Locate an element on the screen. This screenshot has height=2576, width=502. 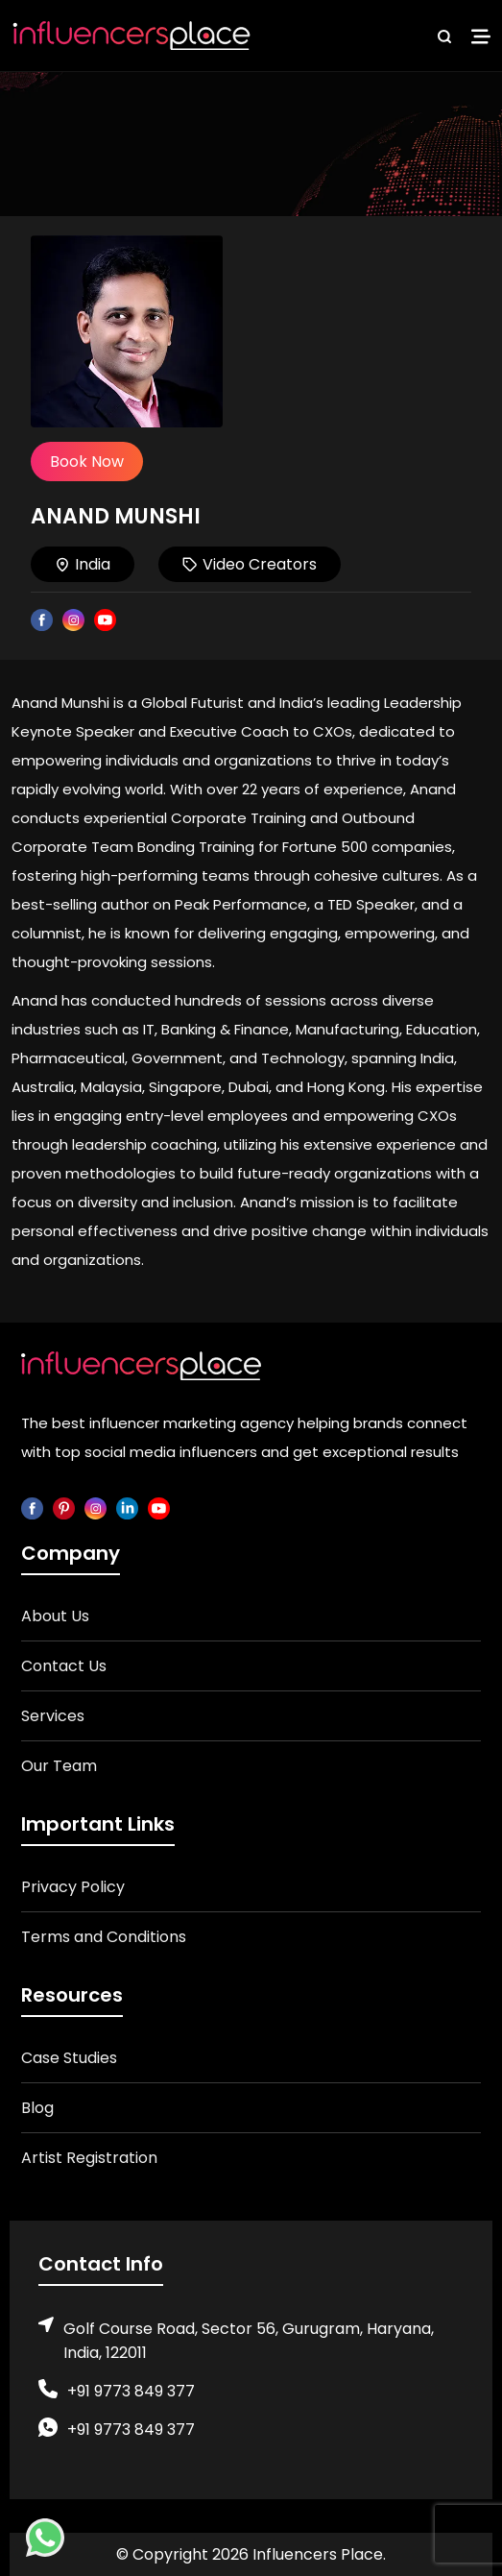
Our Team is located at coordinates (59, 1766).